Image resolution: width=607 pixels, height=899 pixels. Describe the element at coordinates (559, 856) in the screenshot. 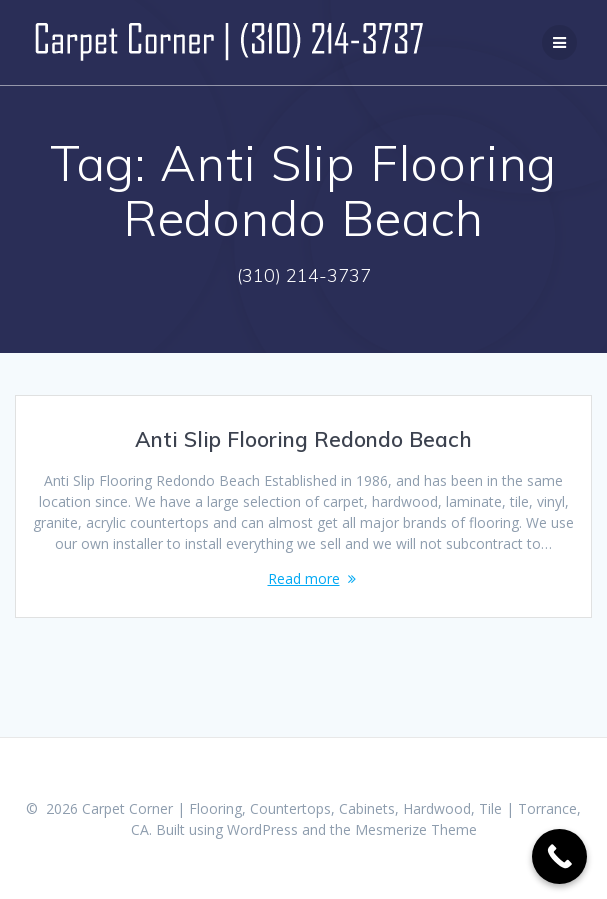

I see `[Call Now Button]` at that location.